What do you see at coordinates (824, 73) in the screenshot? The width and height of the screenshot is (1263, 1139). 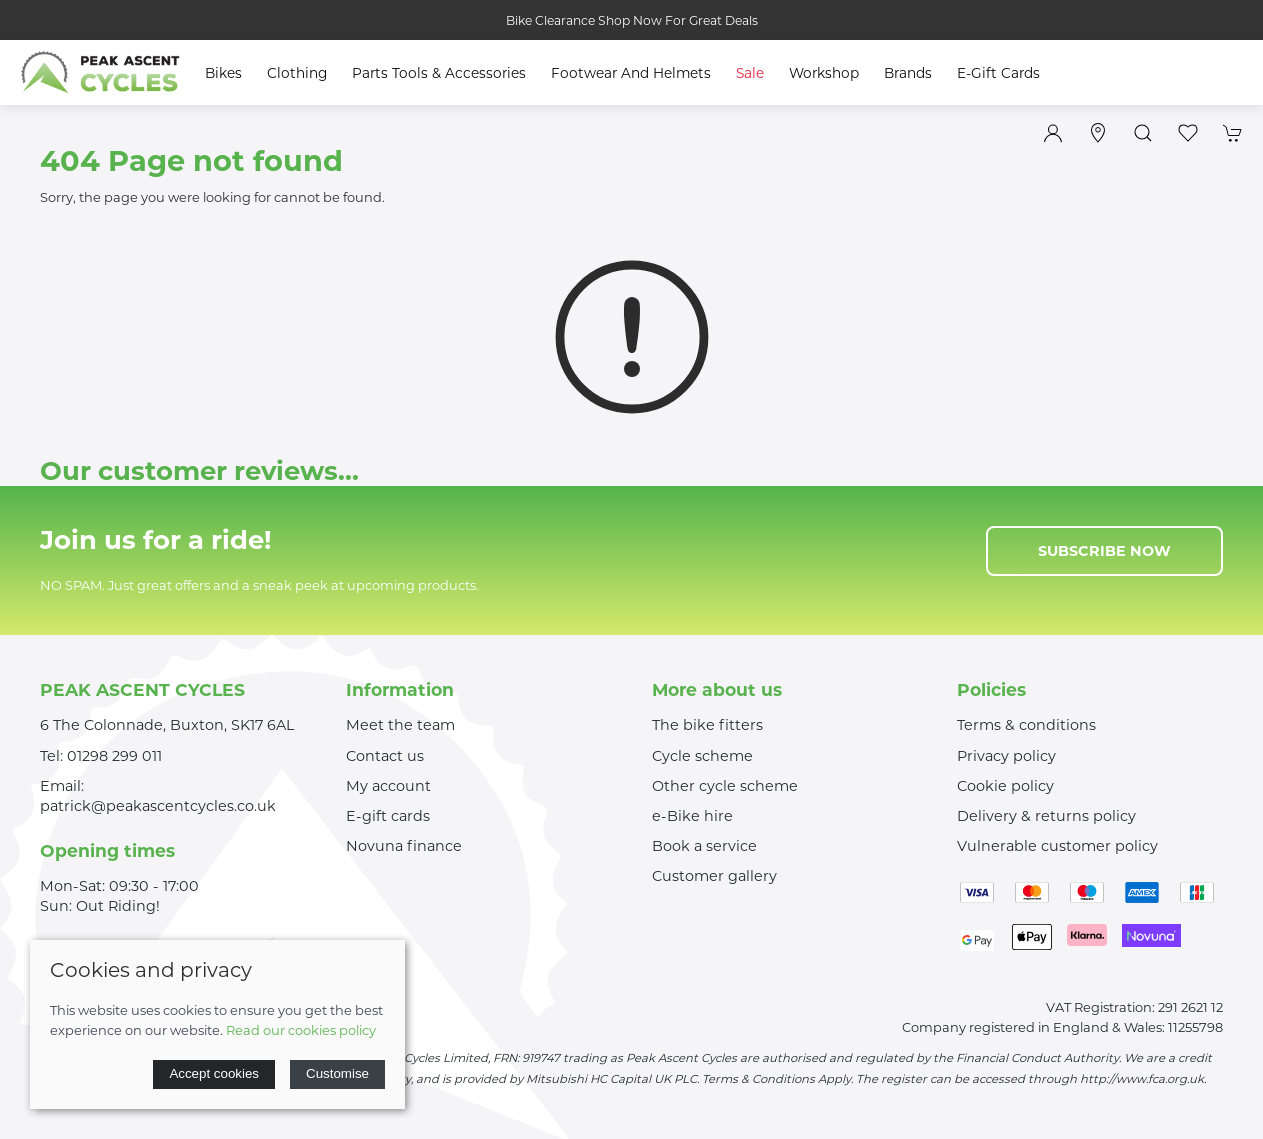 I see `Workshop` at bounding box center [824, 73].